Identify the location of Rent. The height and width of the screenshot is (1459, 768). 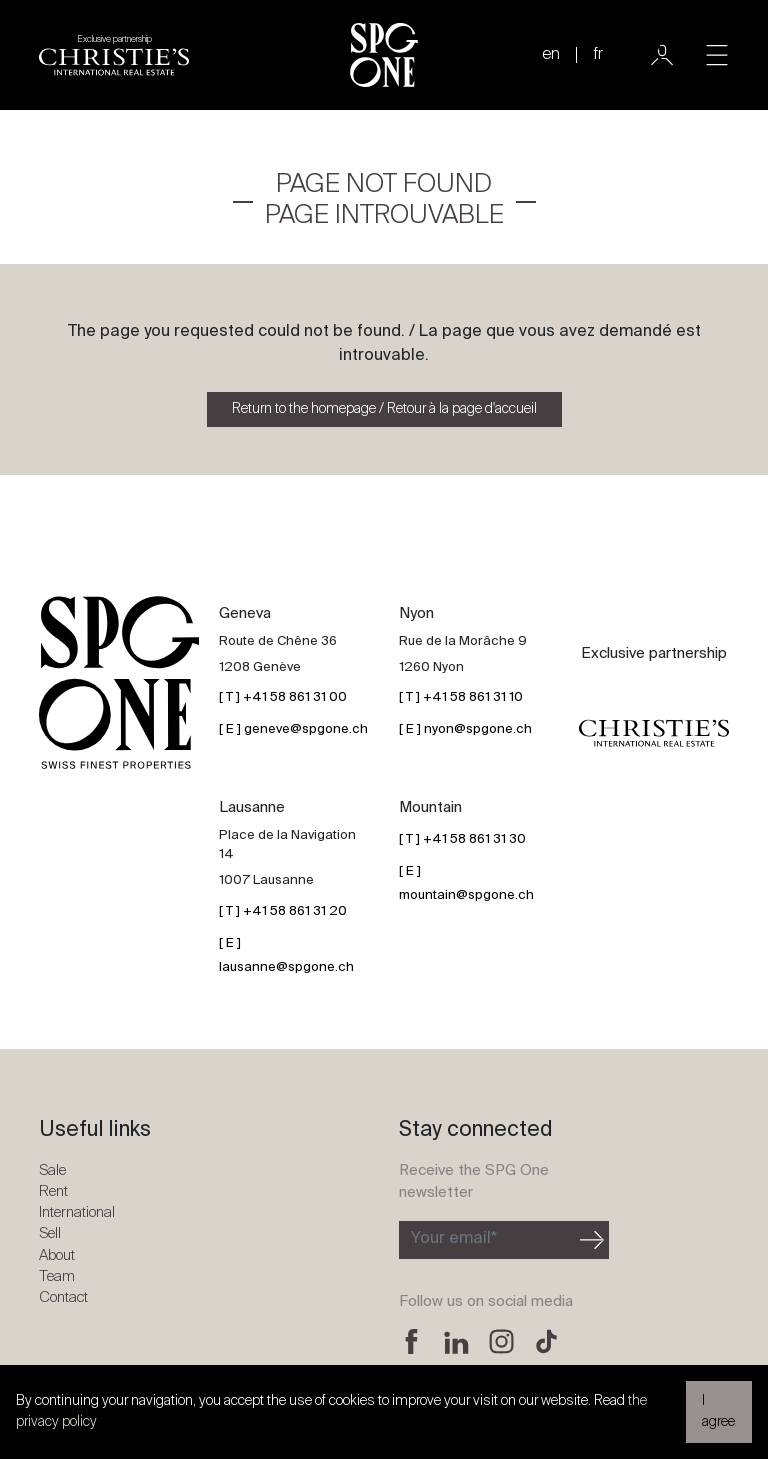
(53, 1191).